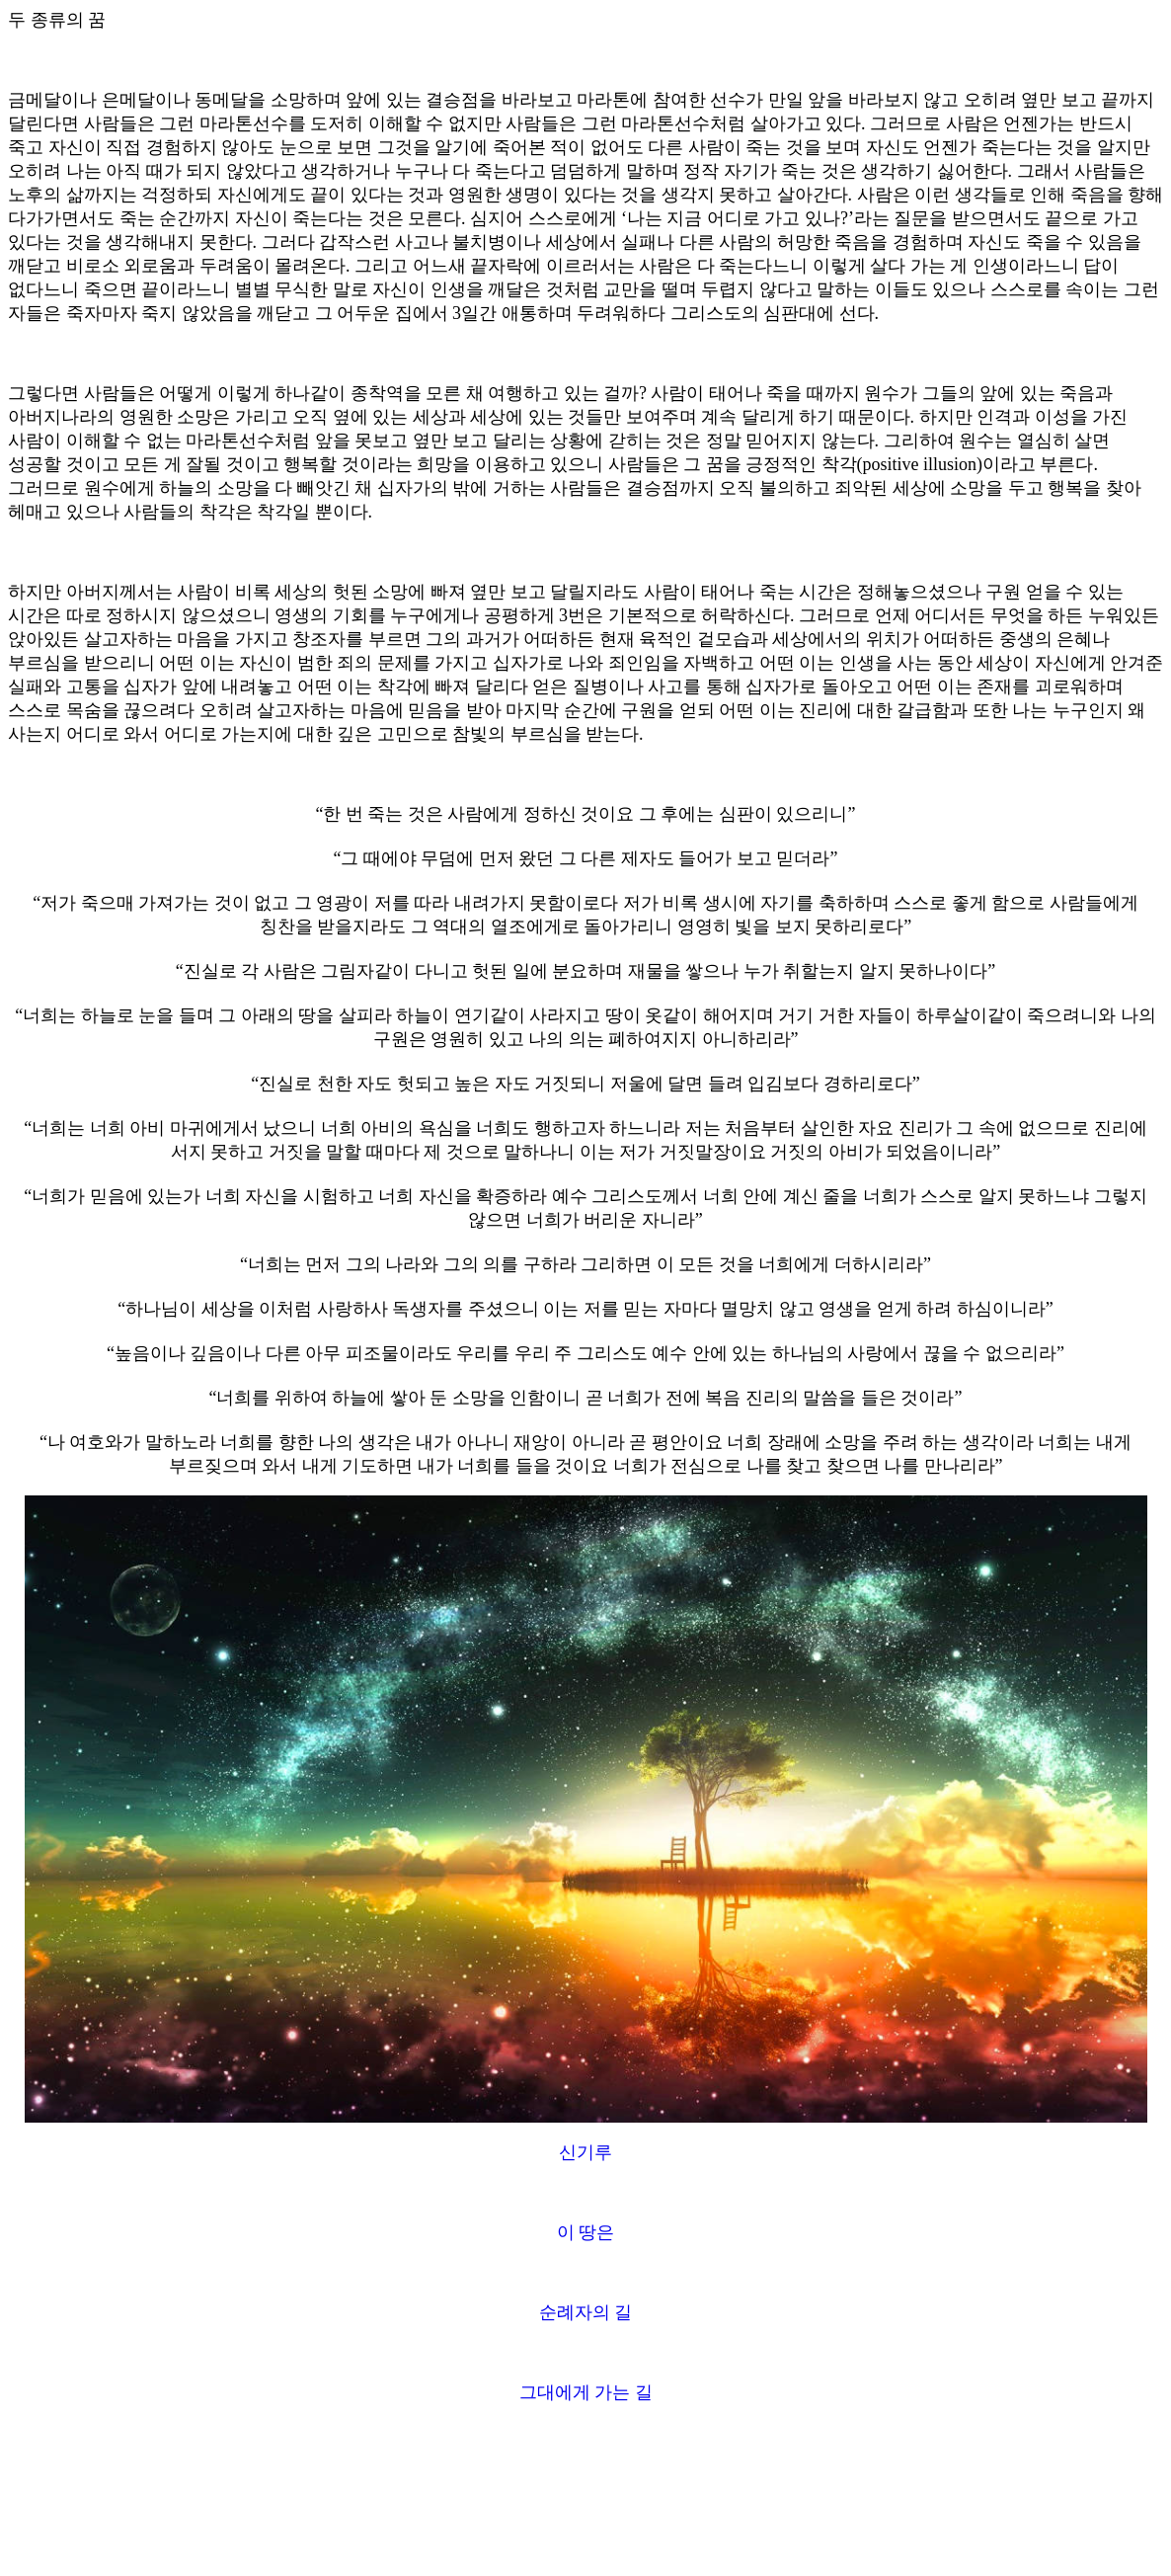  I want to click on 이 땅은, so click(586, 2232).